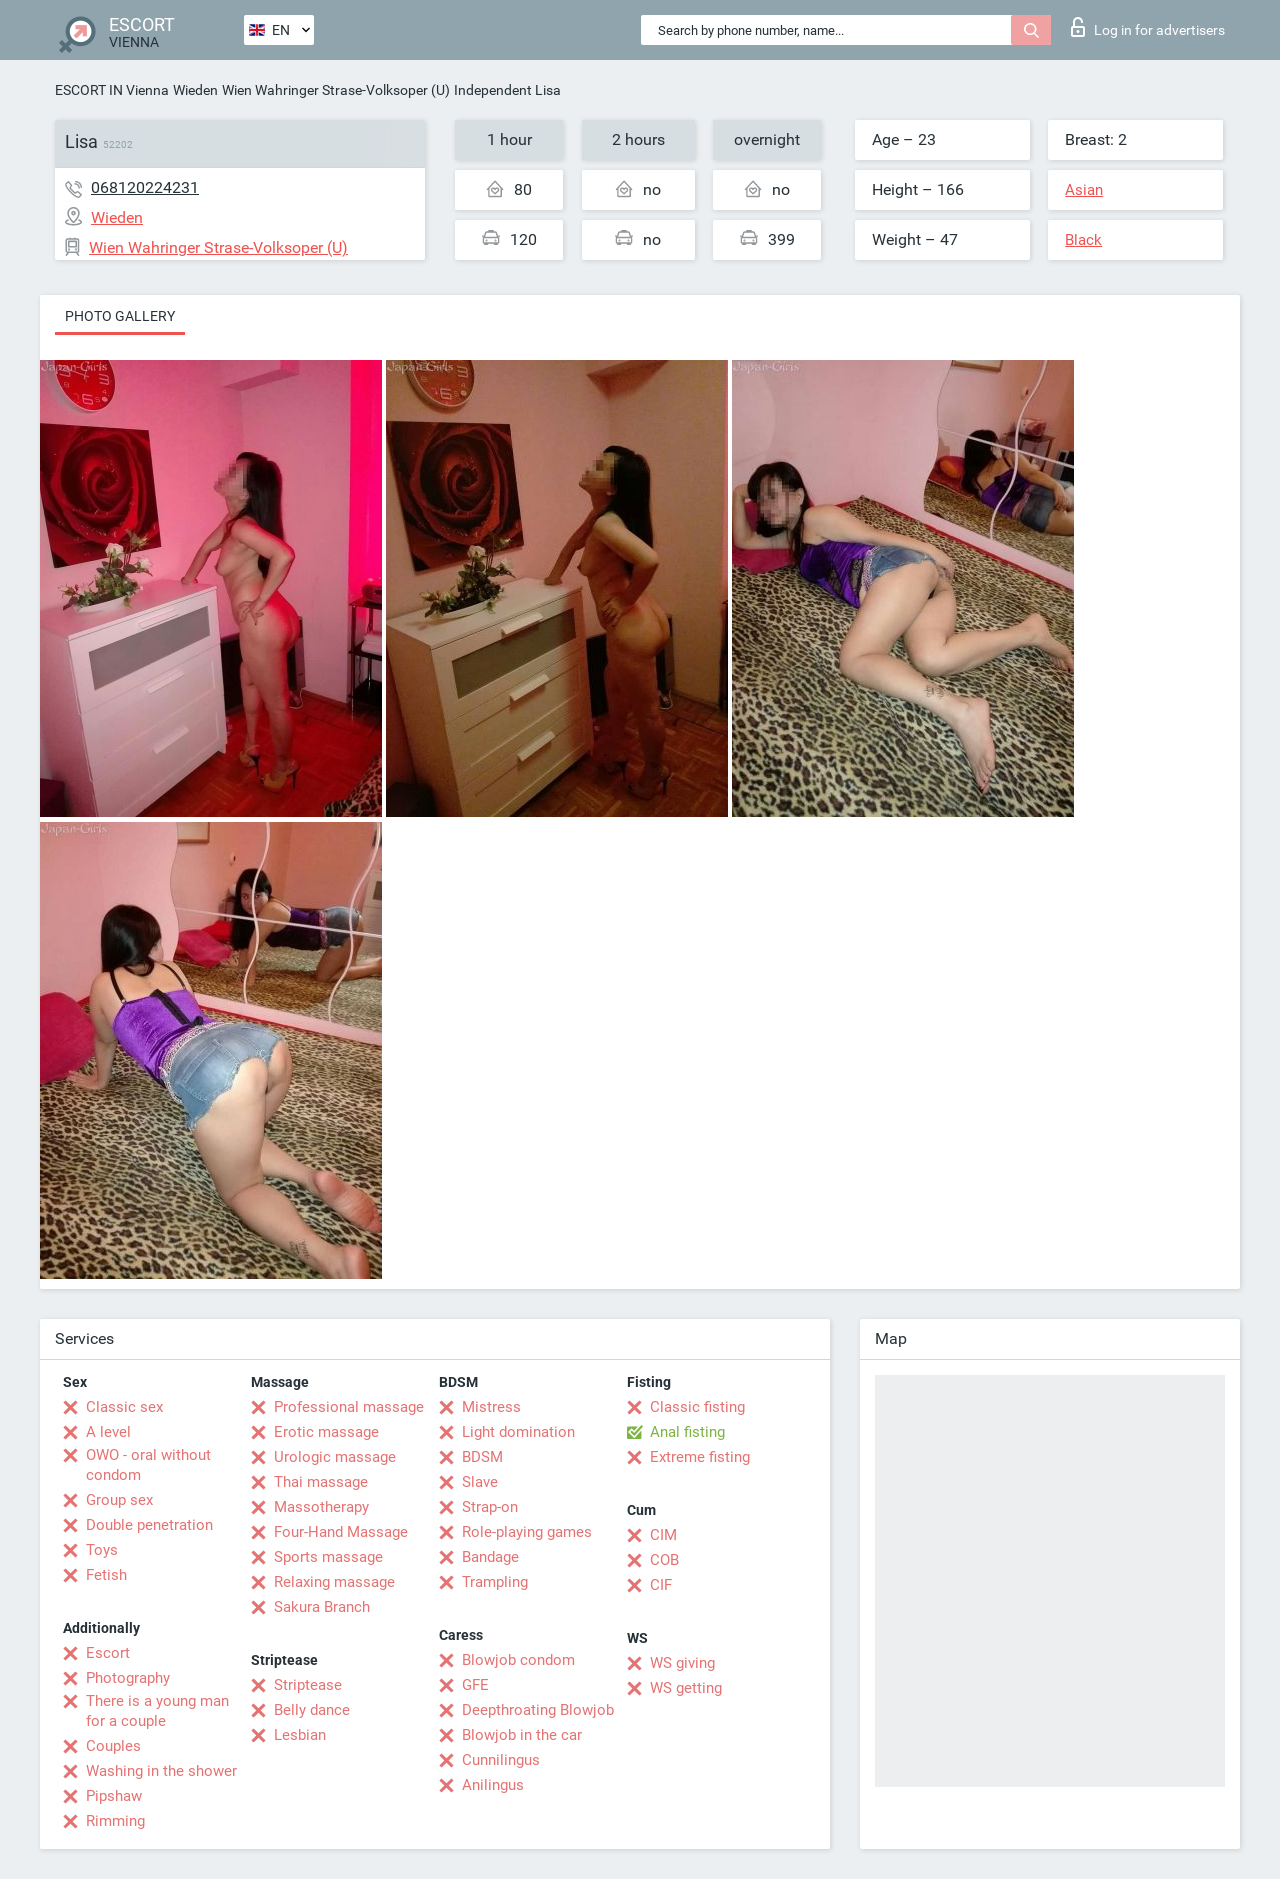  What do you see at coordinates (697, 1407) in the screenshot?
I see `Classic fisting` at bounding box center [697, 1407].